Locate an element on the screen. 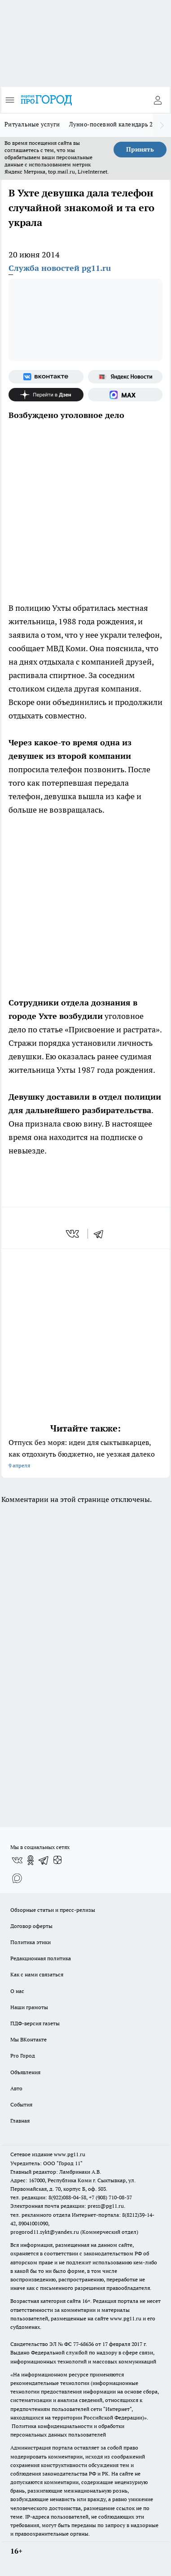  Политика этики is located at coordinates (30, 1942).